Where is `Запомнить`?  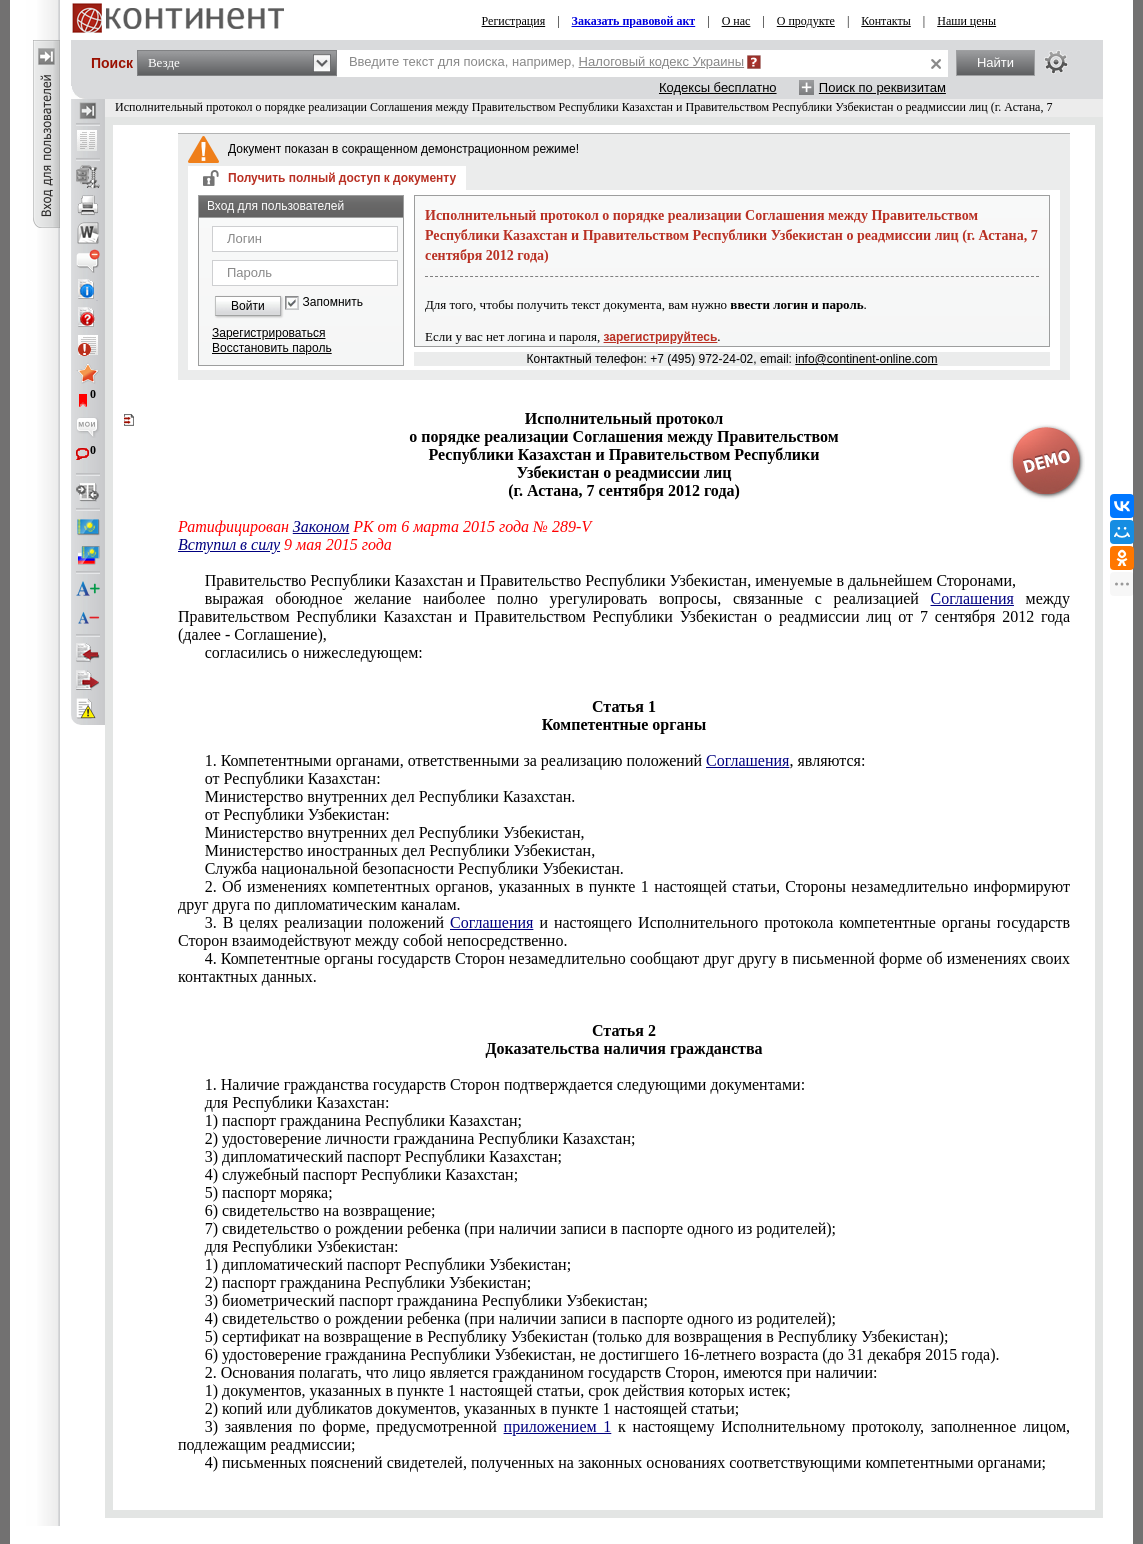 Запомнить is located at coordinates (333, 302).